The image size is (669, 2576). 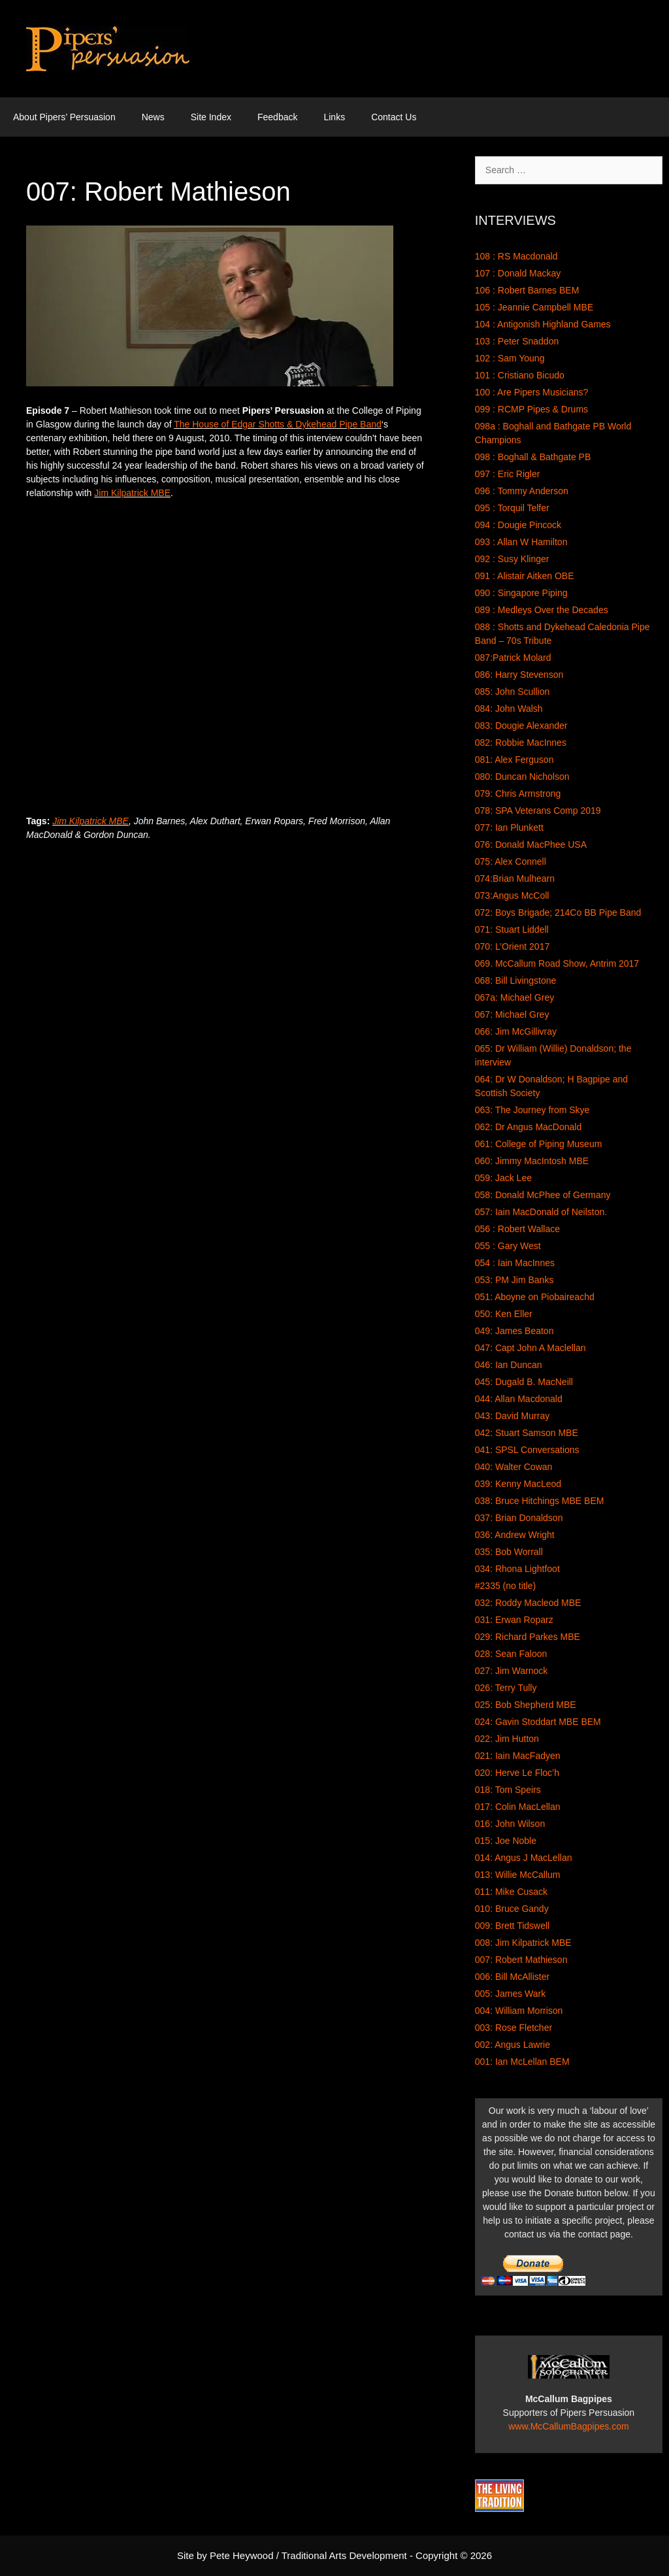 I want to click on 004: William Morrison, so click(x=519, y=2010).